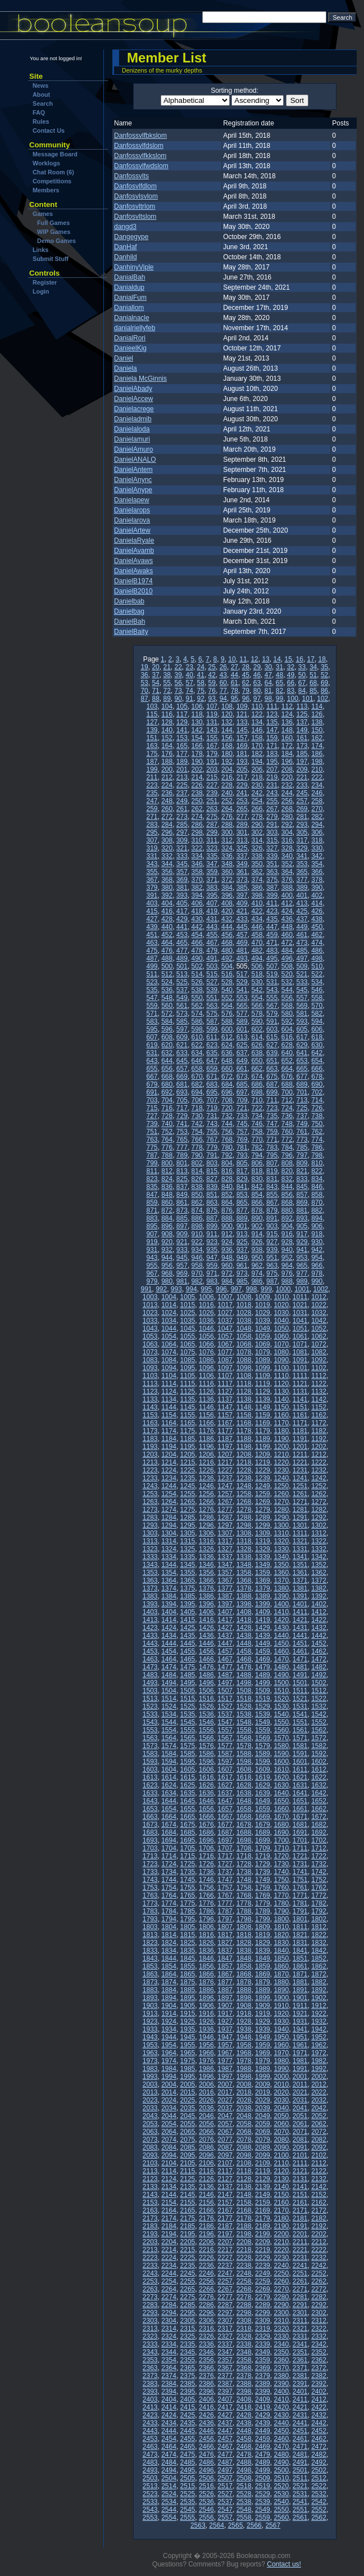 This screenshot has width=364, height=2576. Describe the element at coordinates (225, 2305) in the screenshot. I see `2287` at that location.